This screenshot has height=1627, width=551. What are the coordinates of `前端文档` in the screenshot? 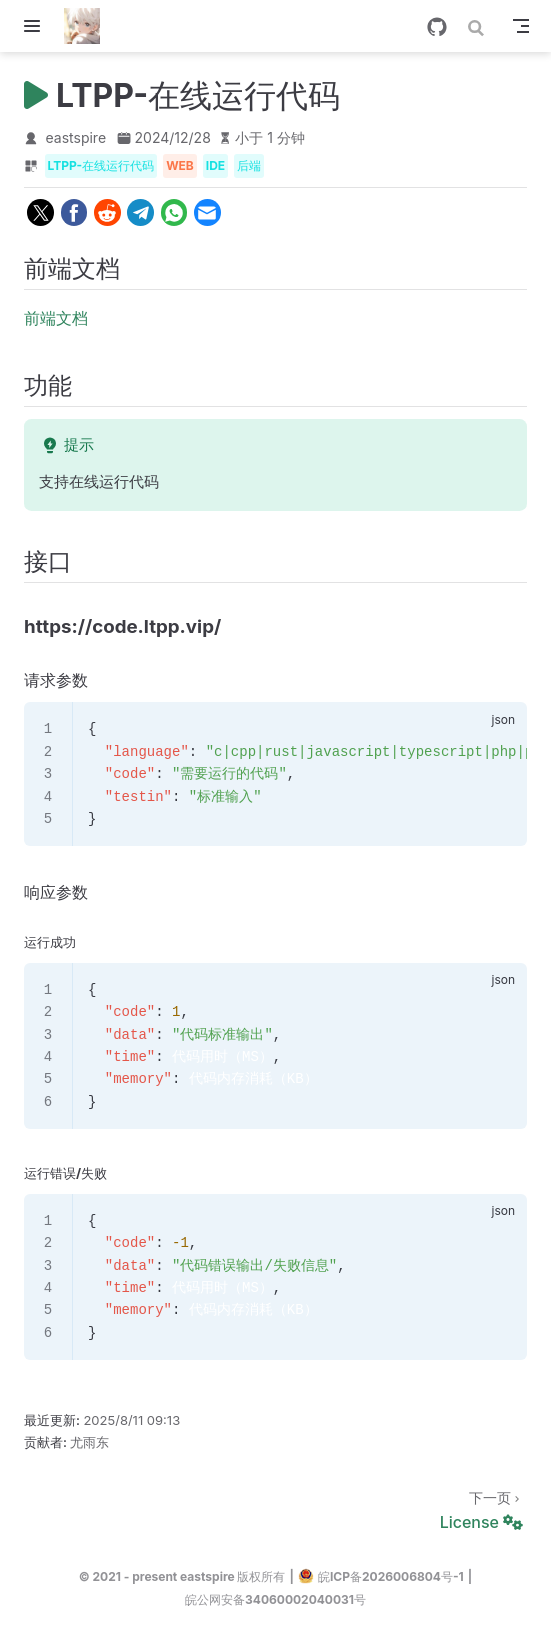 It's located at (56, 318).